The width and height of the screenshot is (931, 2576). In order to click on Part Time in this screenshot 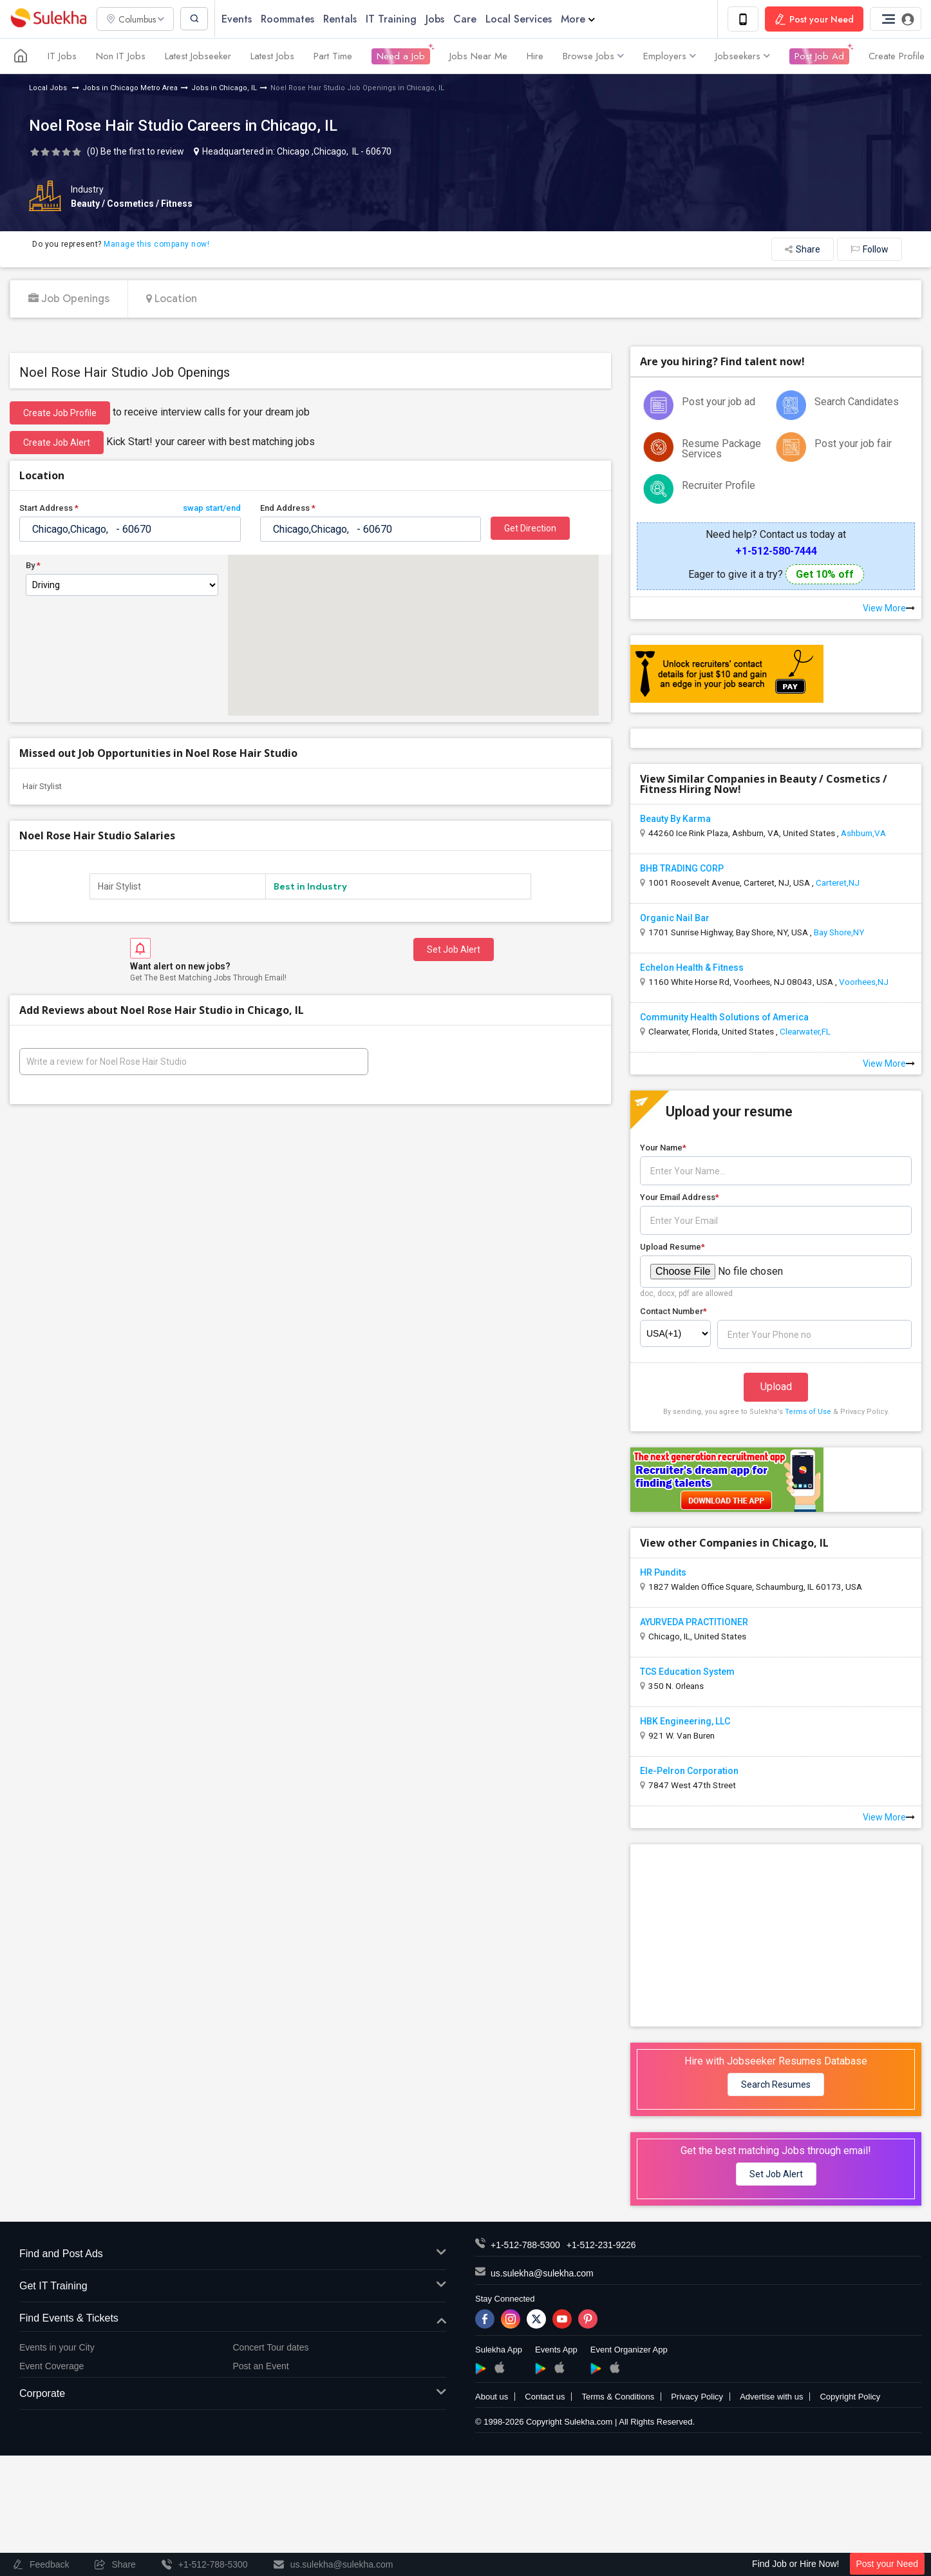, I will do `click(333, 57)`.